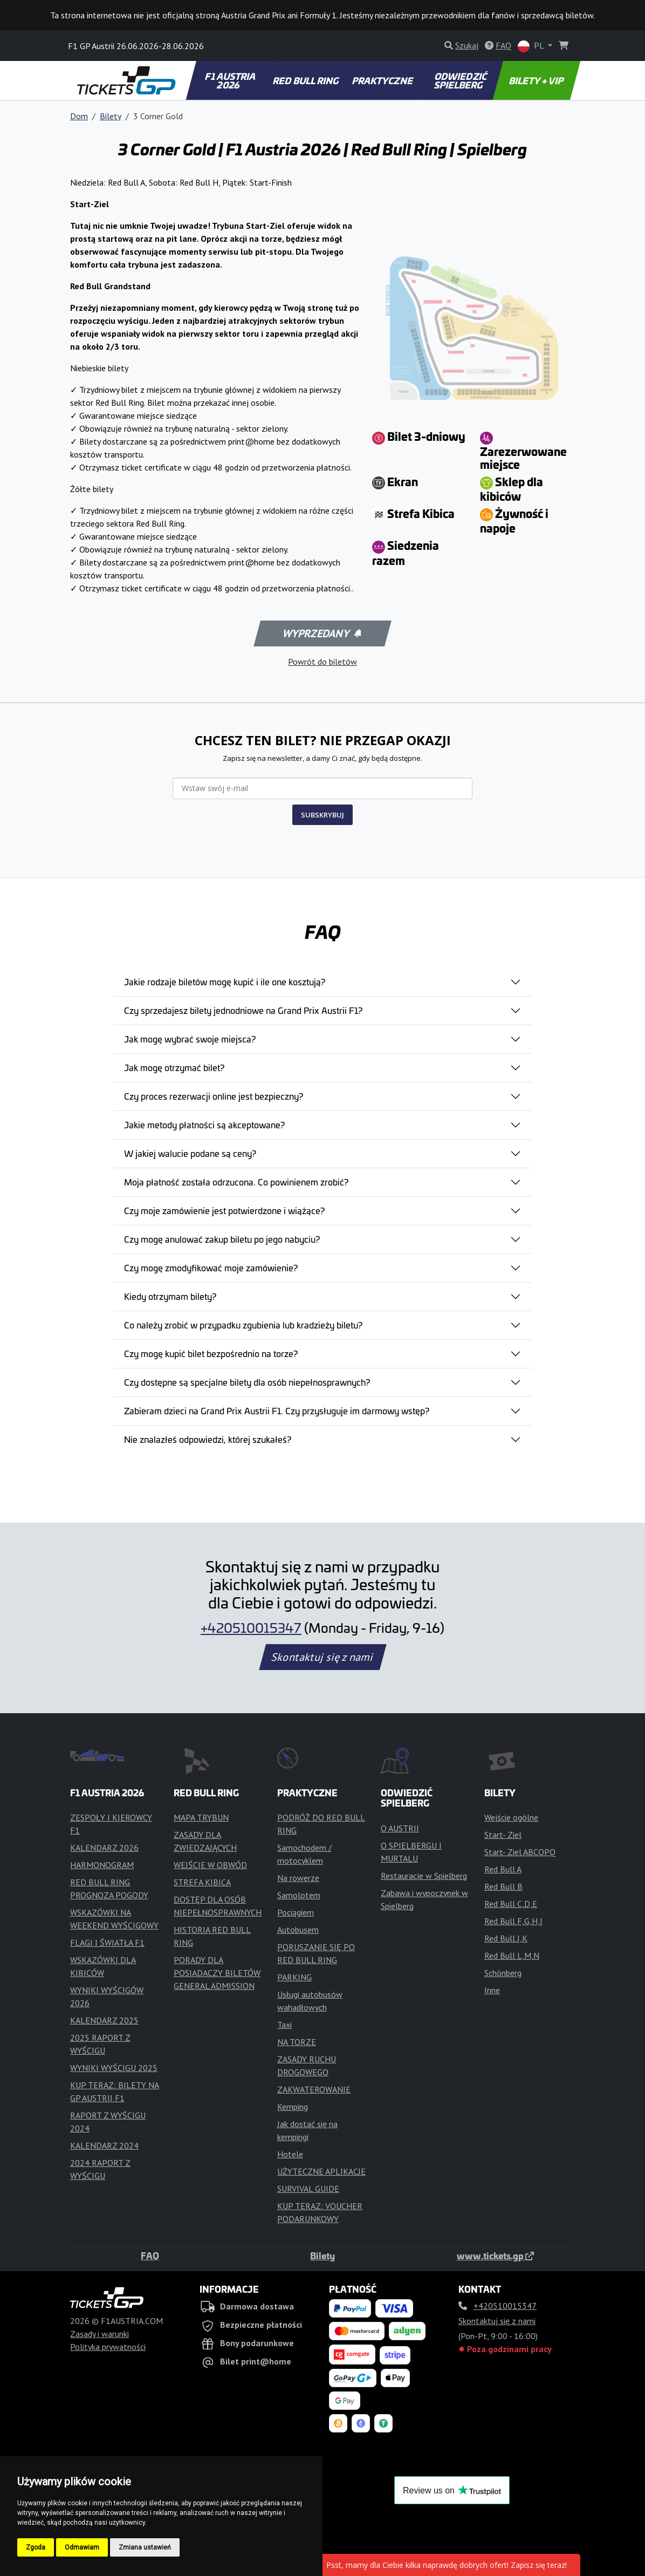 The height and width of the screenshot is (2576, 645). I want to click on Red Bull B, so click(503, 1886).